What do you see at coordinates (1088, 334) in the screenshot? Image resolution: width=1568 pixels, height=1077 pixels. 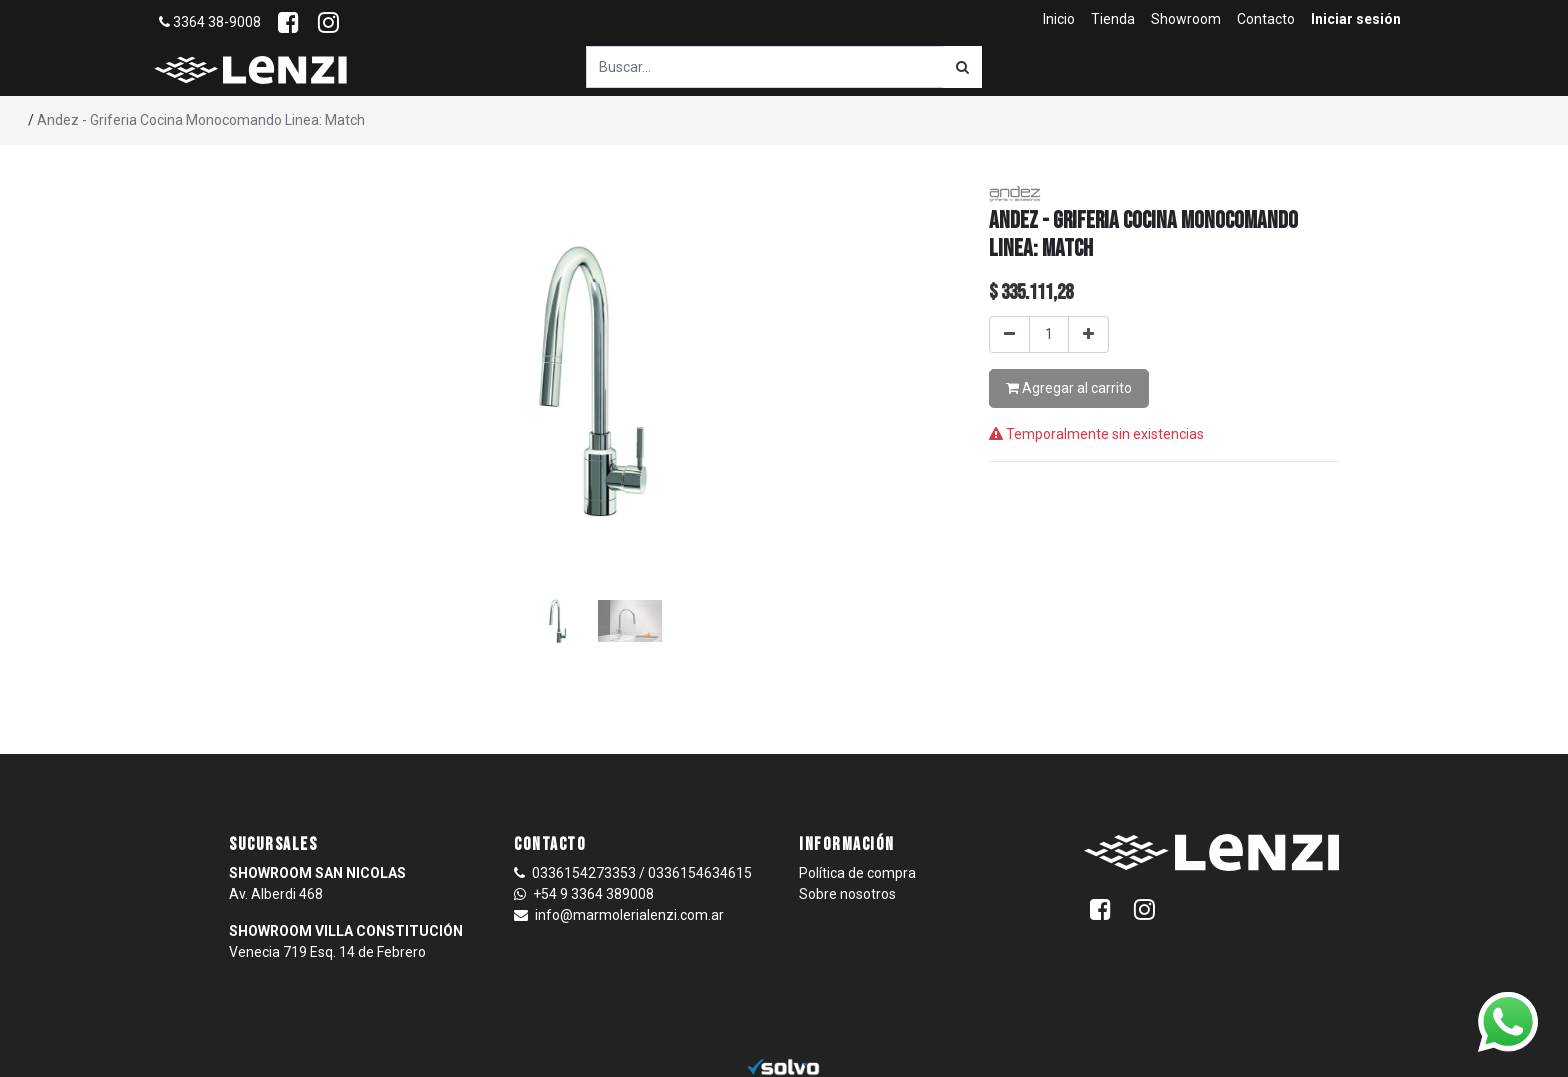 I see `[Agregar uno]` at bounding box center [1088, 334].